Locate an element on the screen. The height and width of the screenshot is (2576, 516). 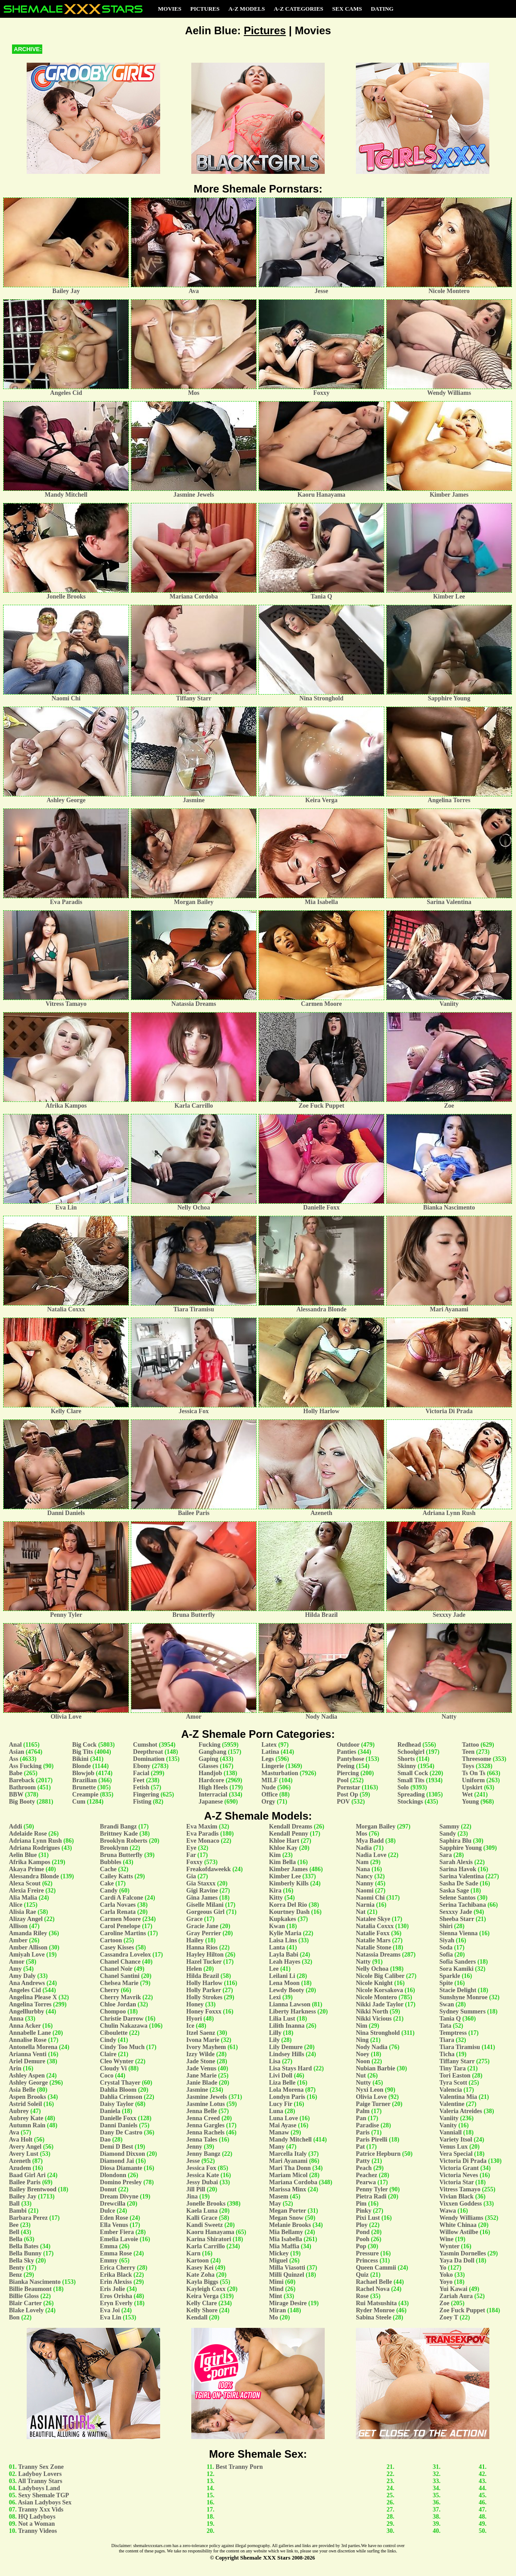
Fingering is located at coordinates (146, 1794).